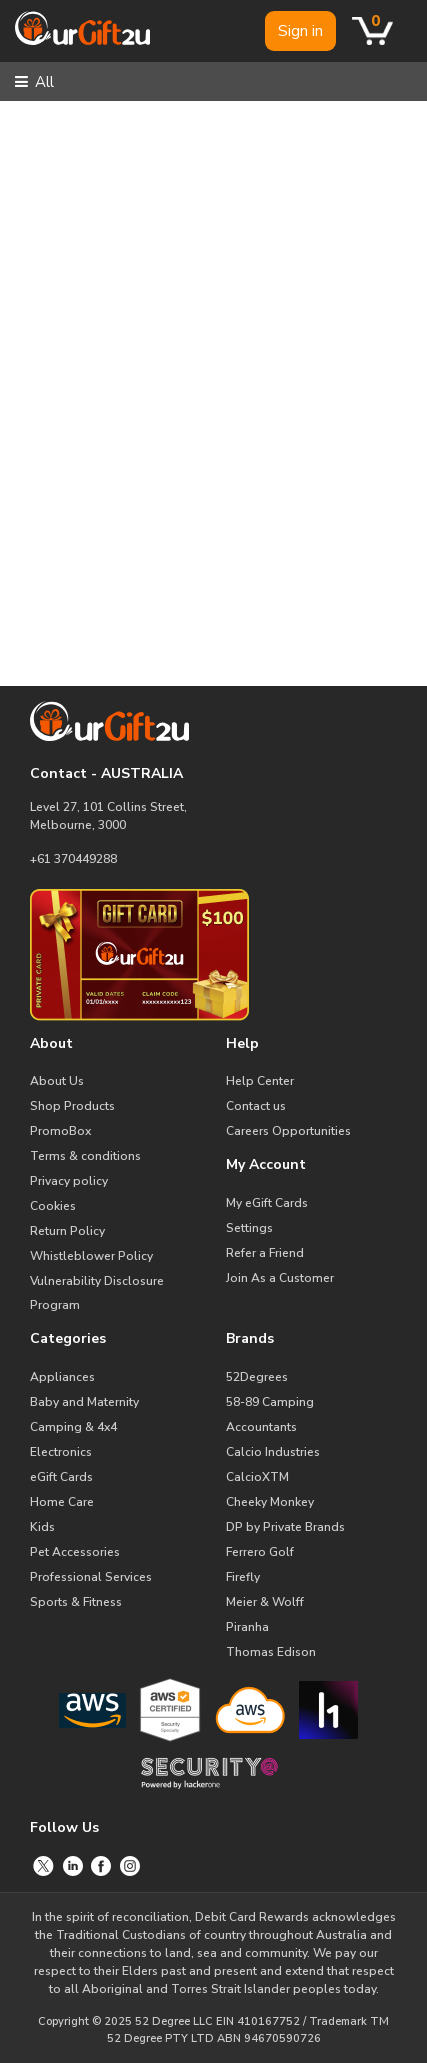 This screenshot has height=2063, width=427. I want to click on Help, so click(242, 1043).